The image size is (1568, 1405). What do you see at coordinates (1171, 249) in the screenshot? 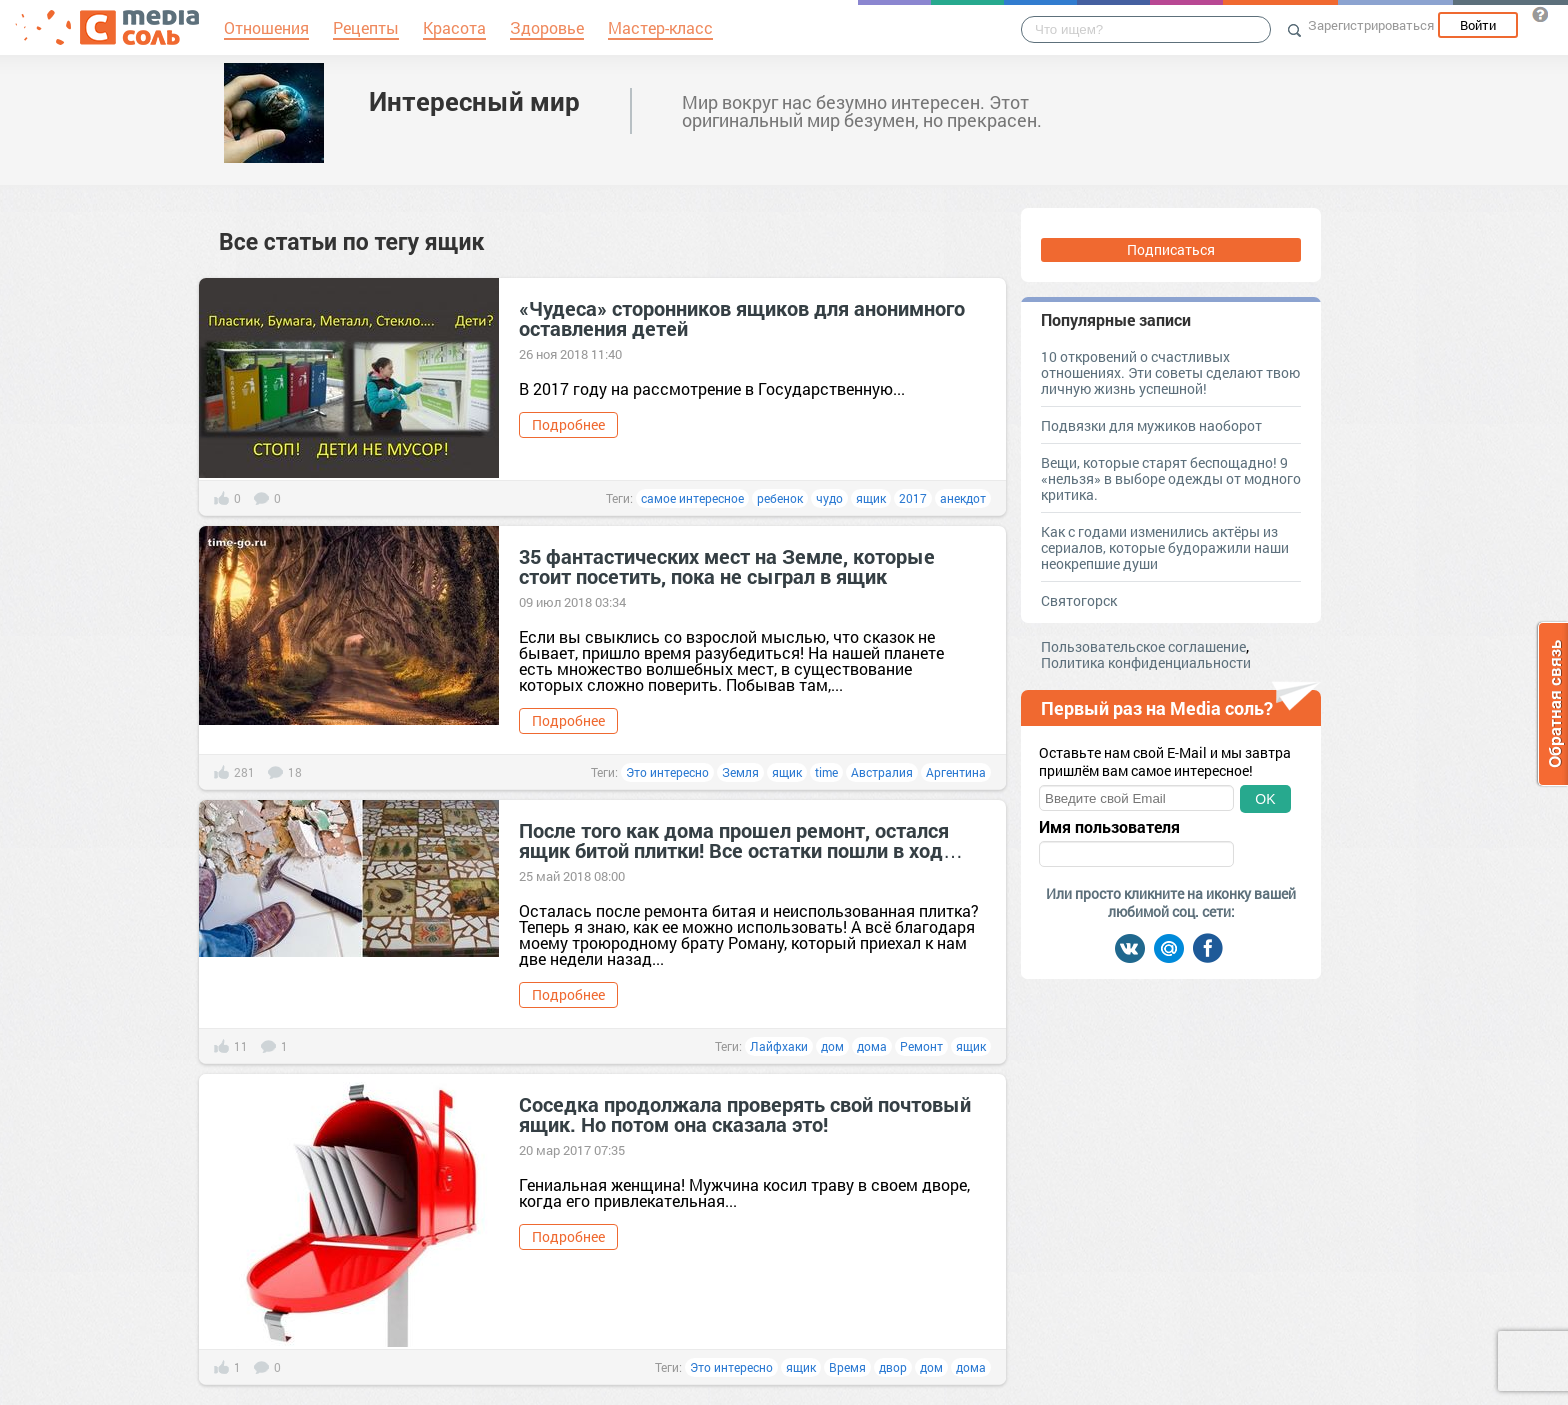
I see `Подписаться` at bounding box center [1171, 249].